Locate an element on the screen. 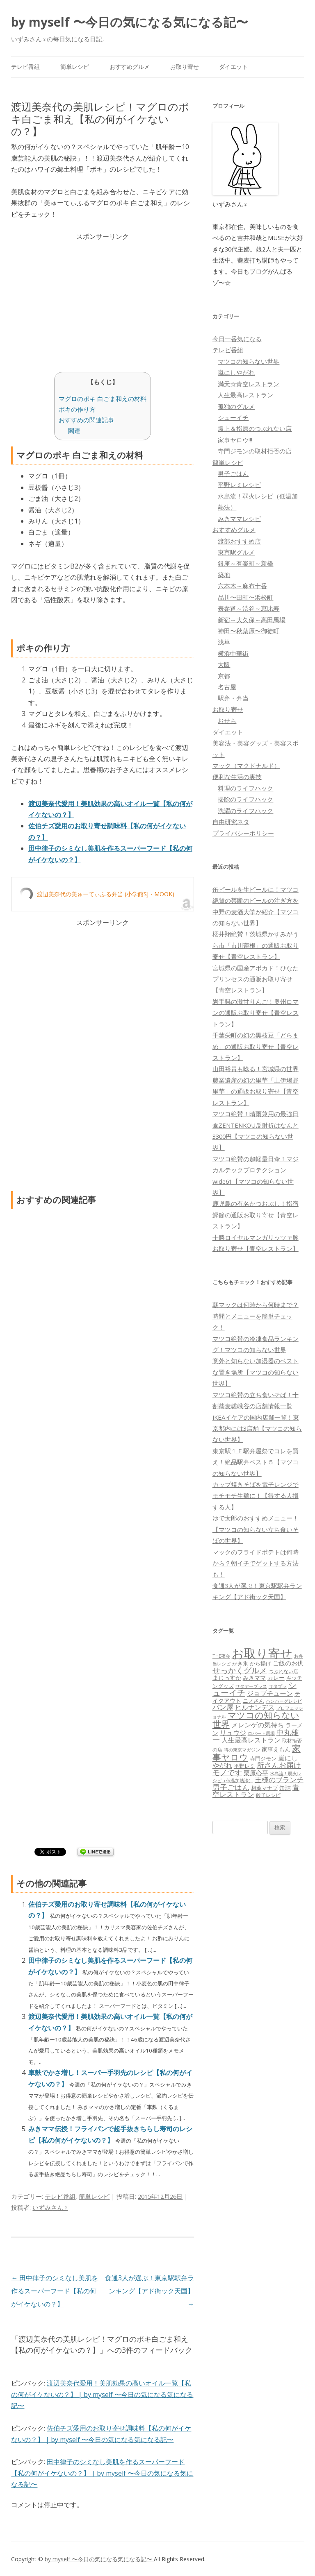 This screenshot has height=2576, width=315. ニノさん [ニノさん (68個の項目)] is located at coordinates (253, 1700).